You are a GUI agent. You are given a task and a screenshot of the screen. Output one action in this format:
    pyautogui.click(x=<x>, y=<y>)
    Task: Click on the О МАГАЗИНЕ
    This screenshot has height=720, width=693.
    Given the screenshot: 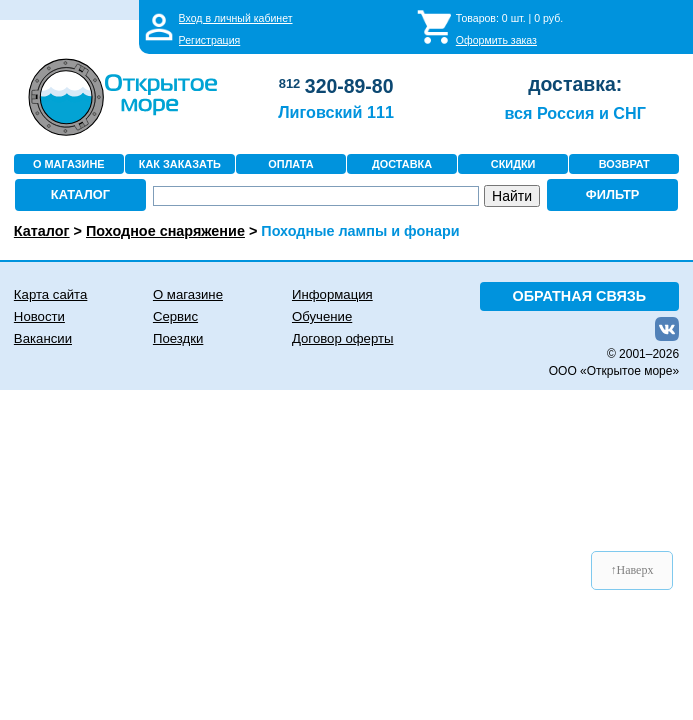 What is the action you would take?
    pyautogui.click(x=69, y=164)
    